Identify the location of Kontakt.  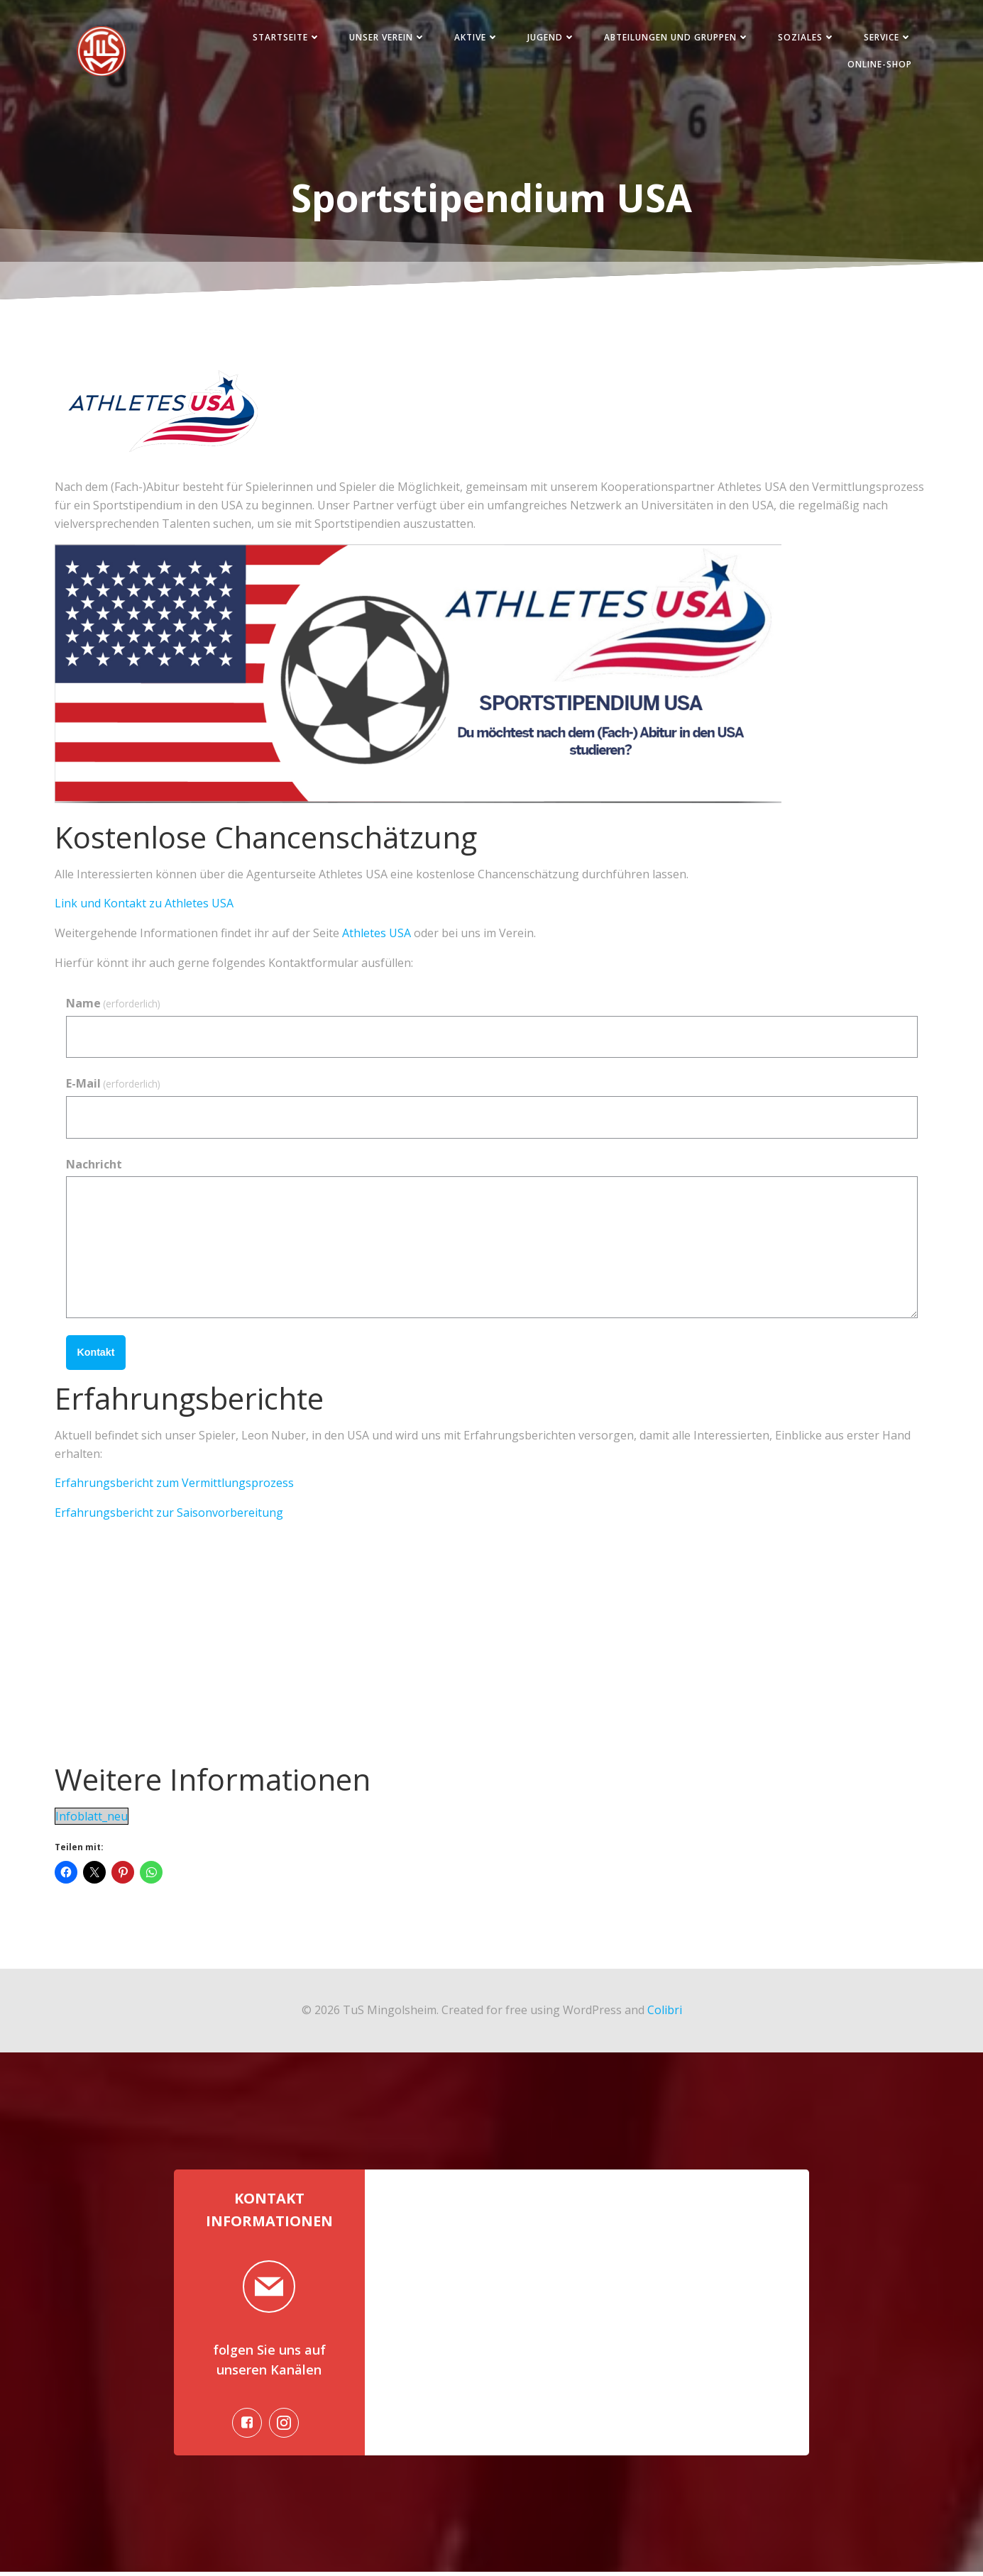
(96, 1353).